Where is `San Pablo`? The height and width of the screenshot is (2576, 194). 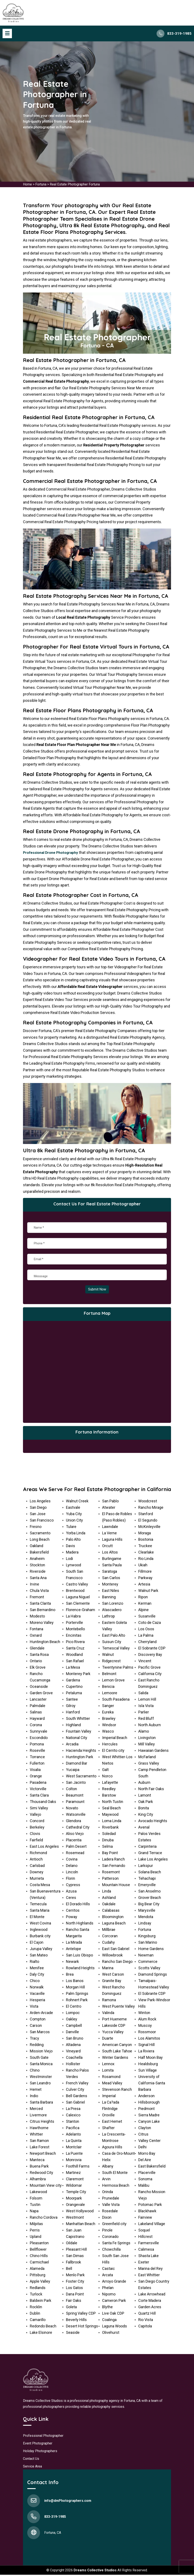 San Pablo is located at coordinates (110, 1502).